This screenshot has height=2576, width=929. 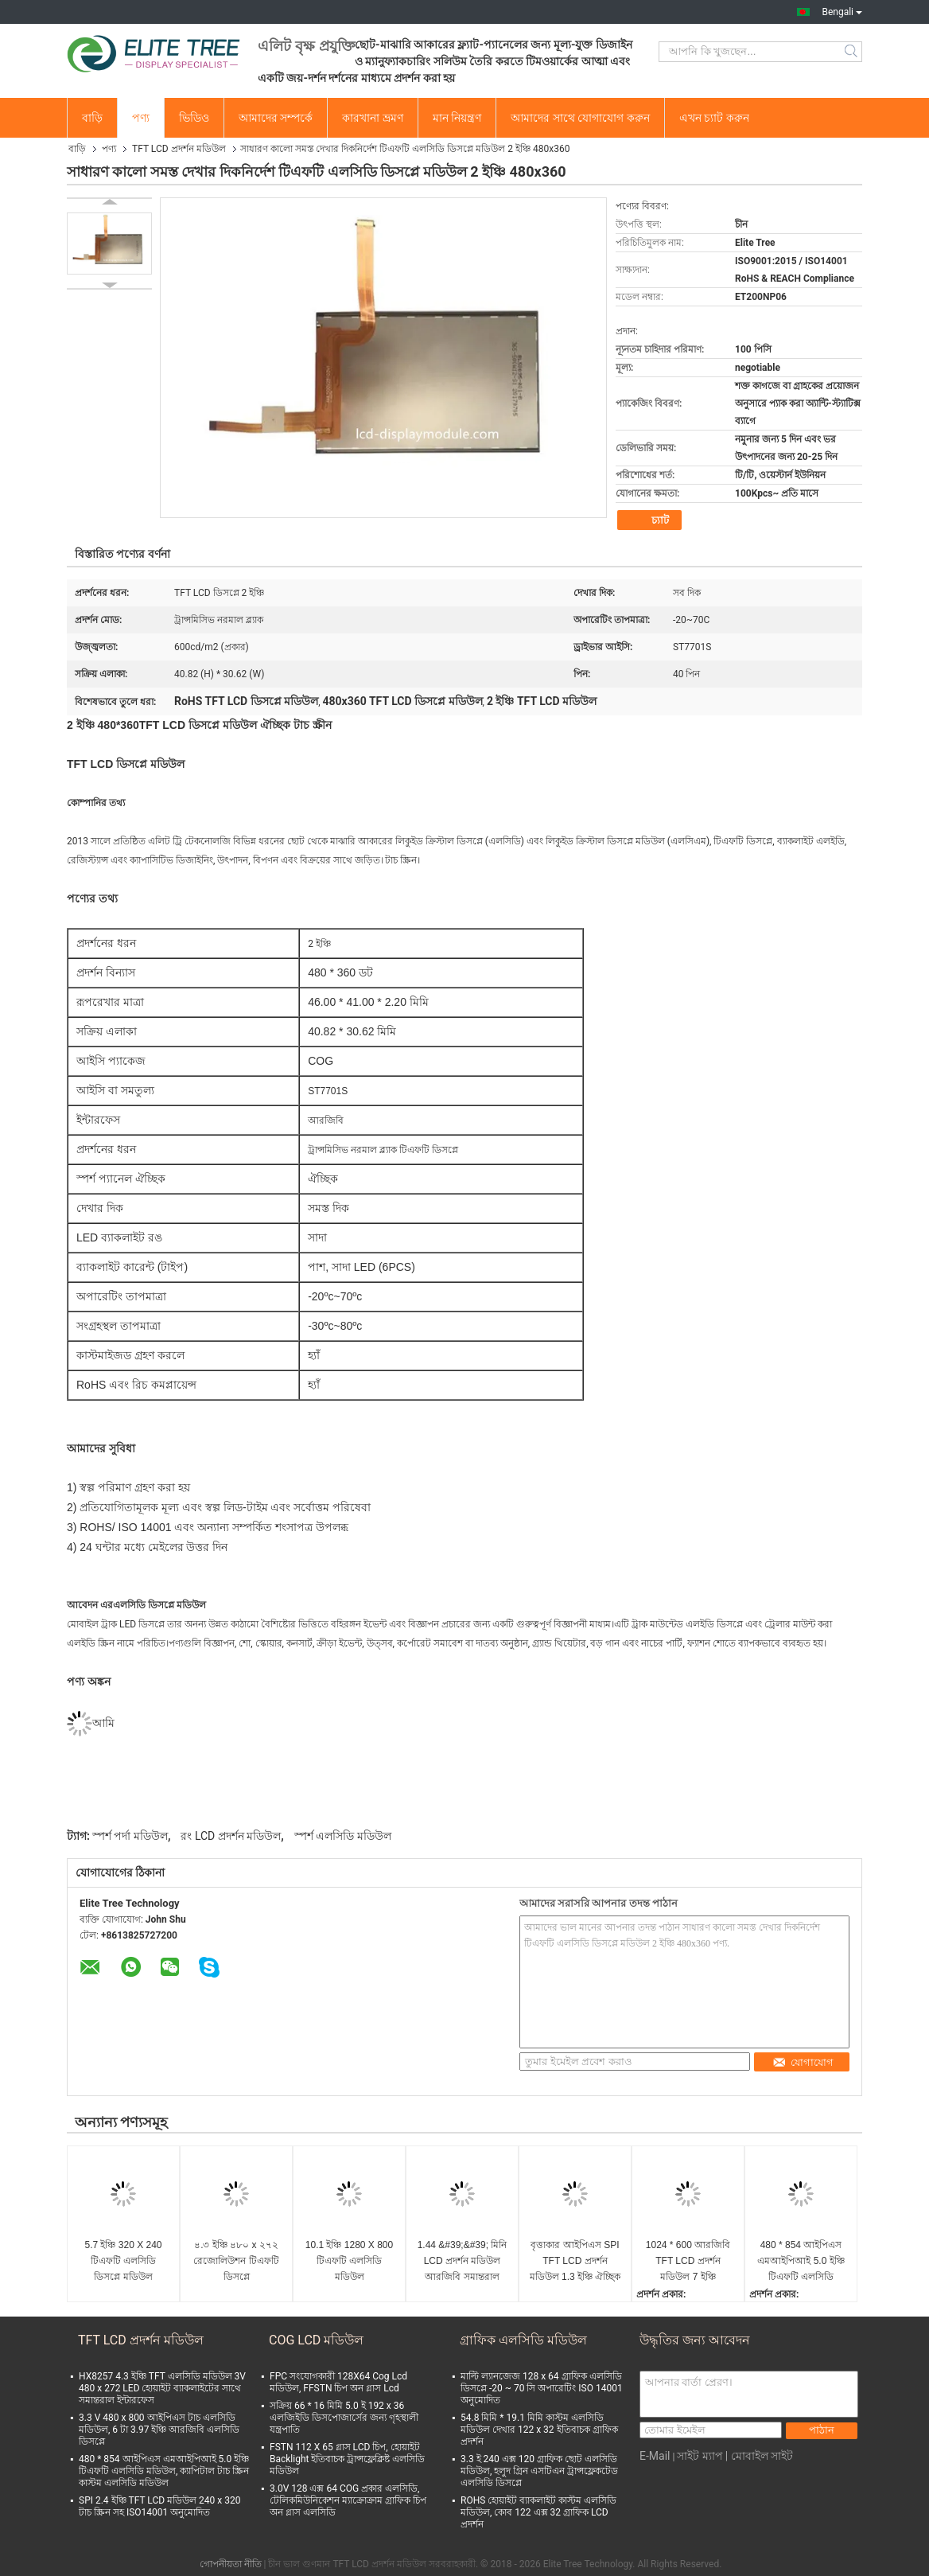 I want to click on পণ্য, so click(x=141, y=117).